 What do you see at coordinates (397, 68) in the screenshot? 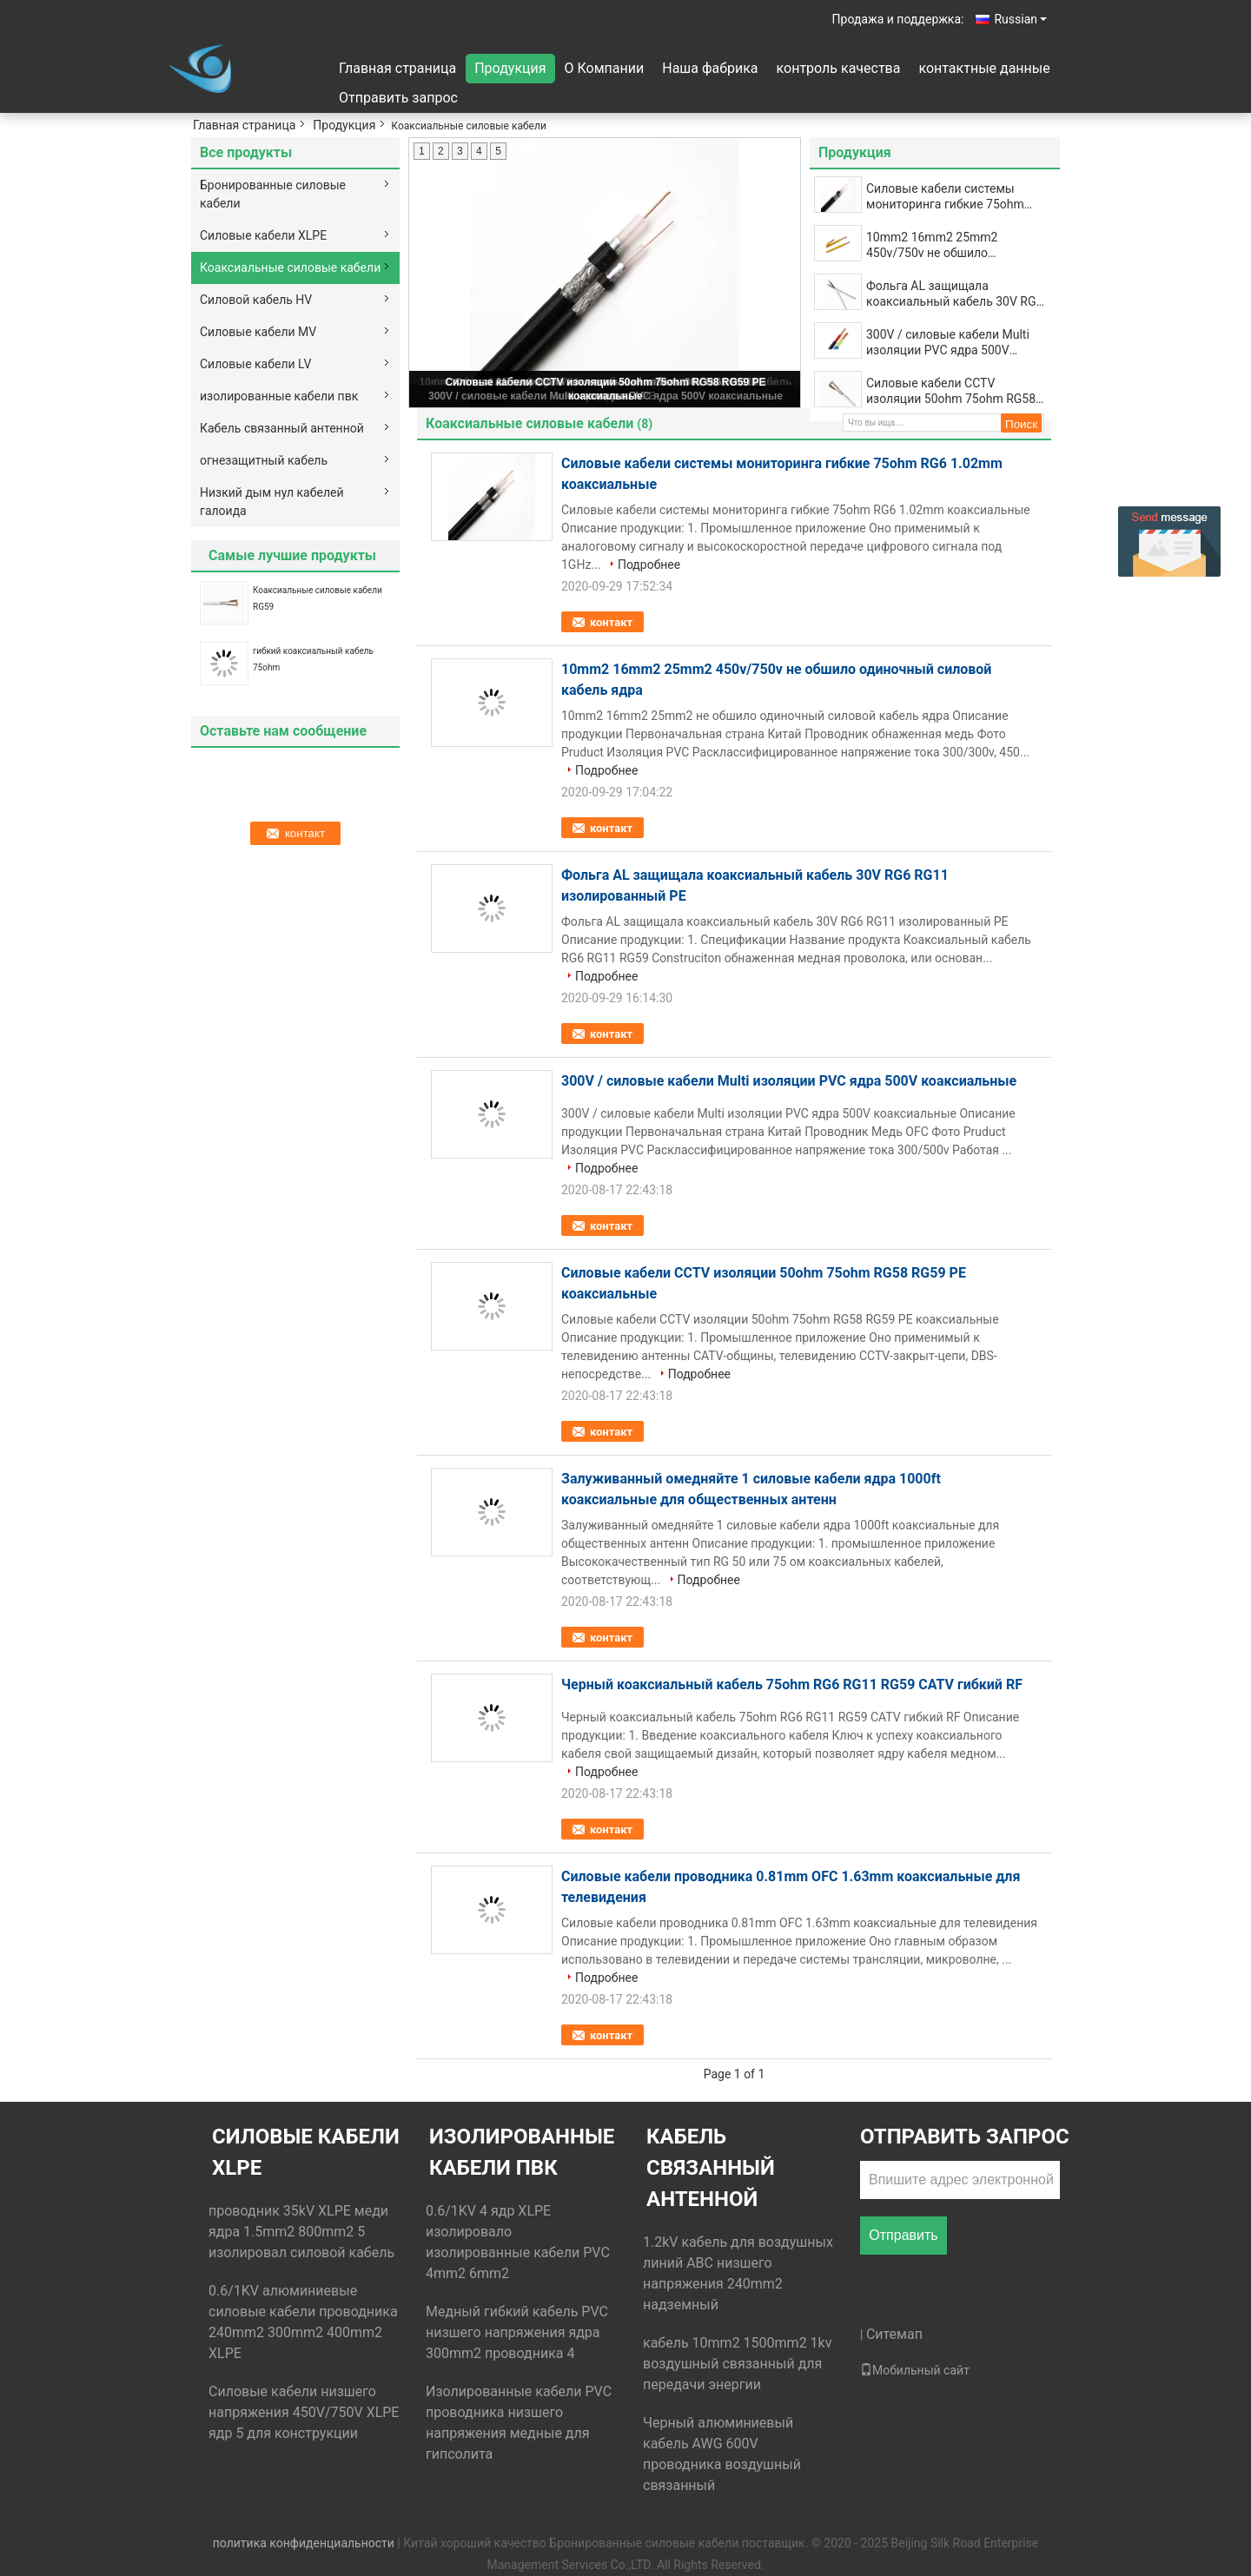
I see `Главная страница` at bounding box center [397, 68].